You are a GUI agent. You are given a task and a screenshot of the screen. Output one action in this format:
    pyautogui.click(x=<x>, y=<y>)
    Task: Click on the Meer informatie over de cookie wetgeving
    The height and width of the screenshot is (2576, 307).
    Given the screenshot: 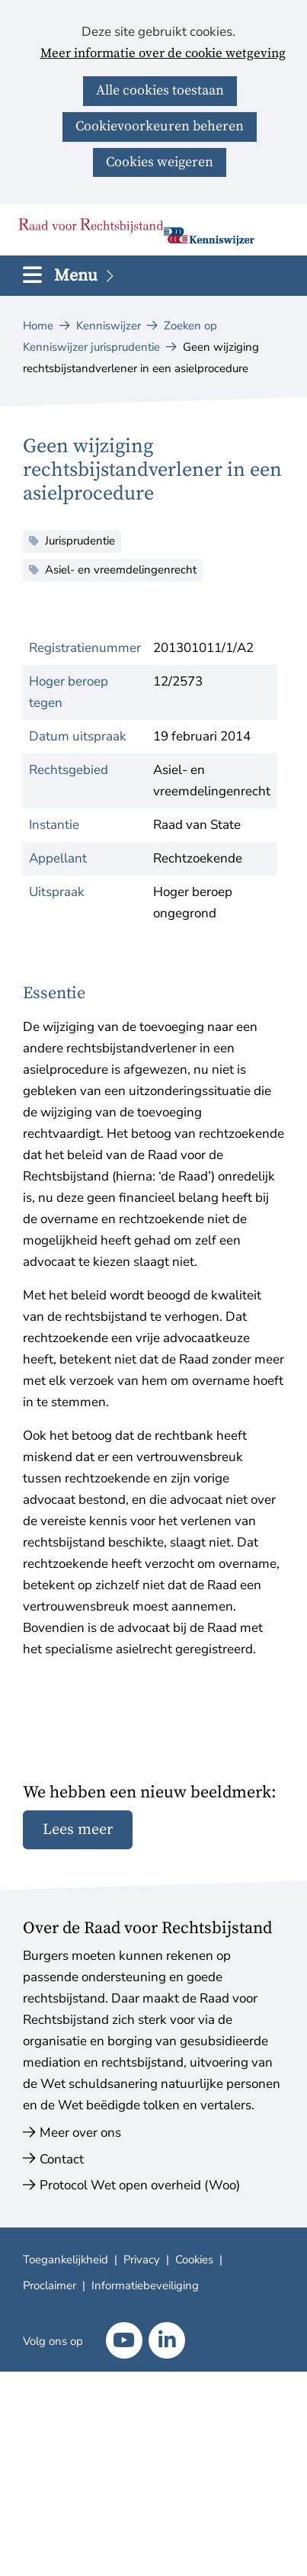 What is the action you would take?
    pyautogui.click(x=163, y=54)
    